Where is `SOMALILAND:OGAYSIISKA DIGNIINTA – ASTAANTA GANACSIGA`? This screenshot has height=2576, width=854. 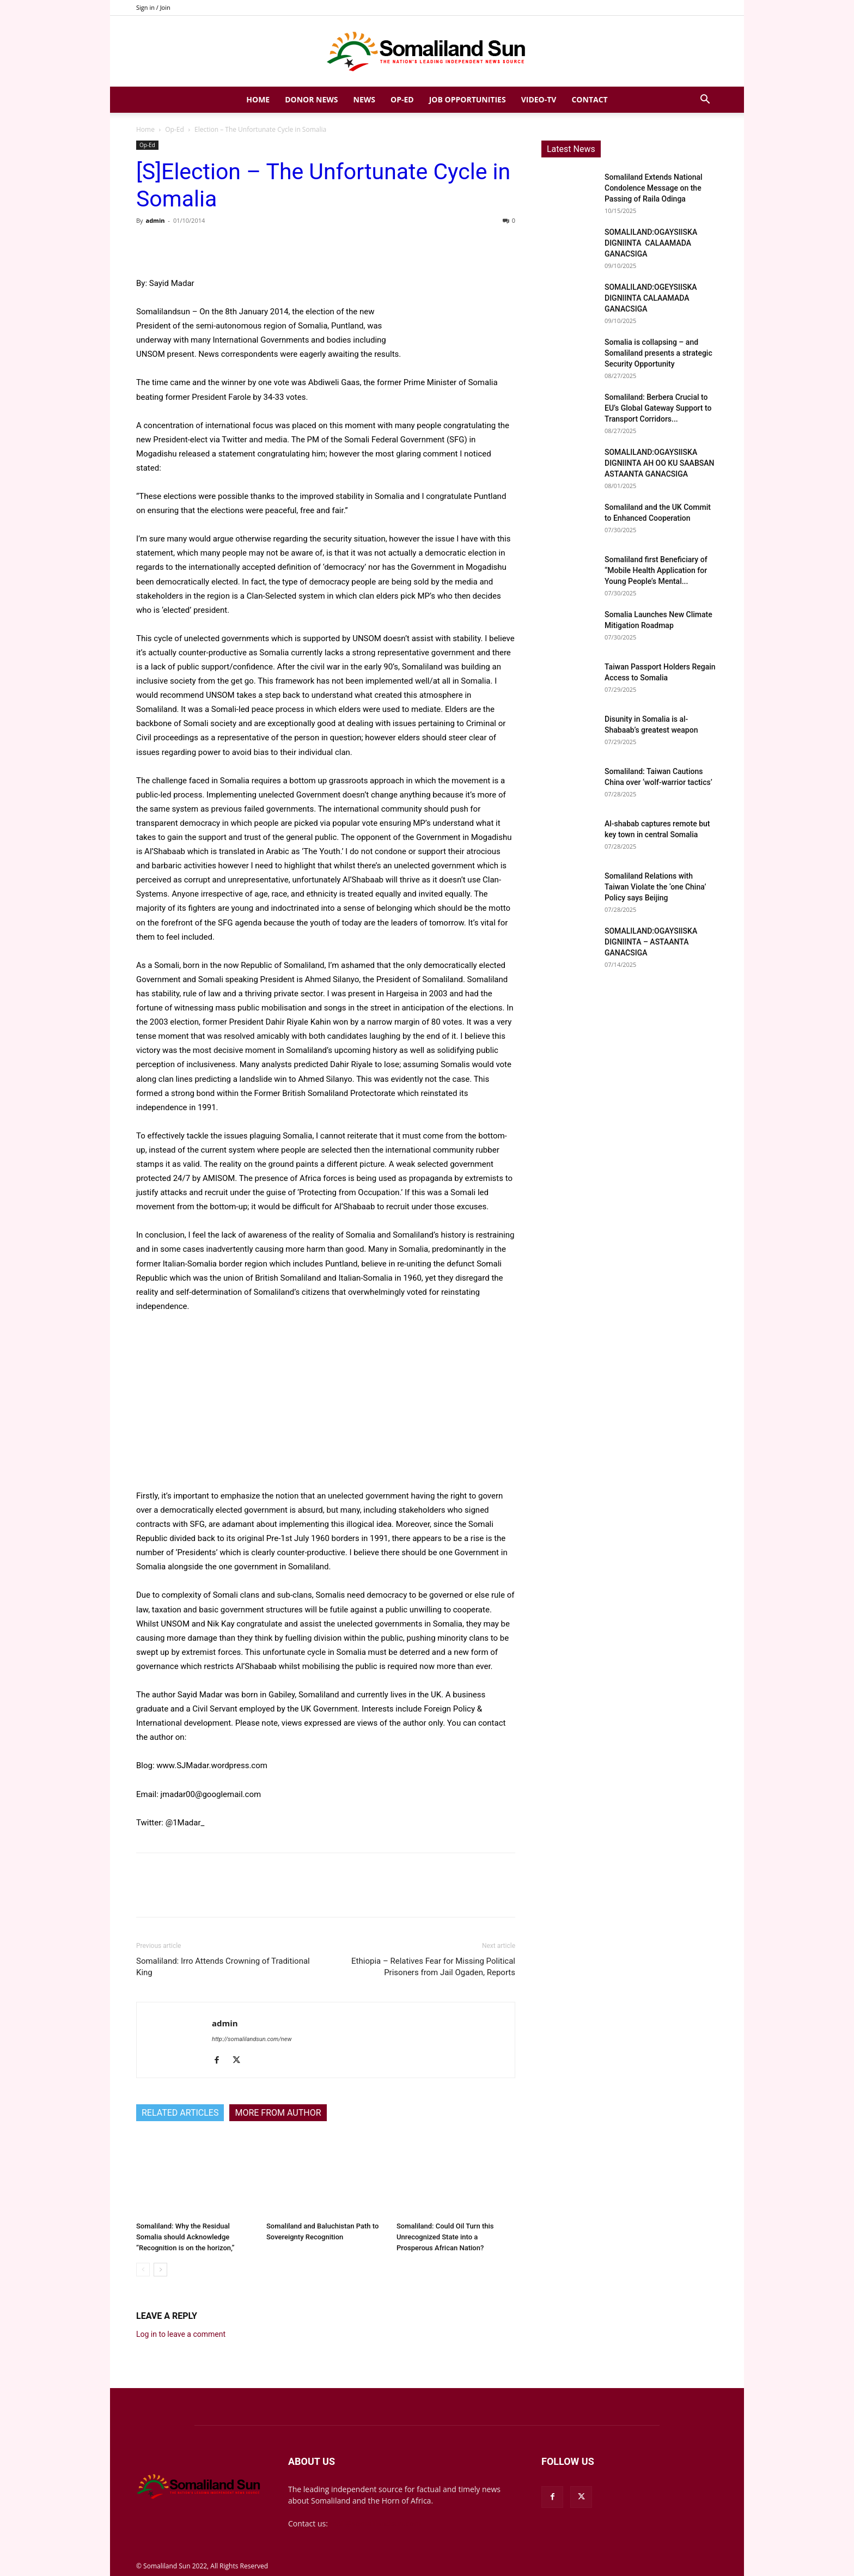 SOMALILAND:OGAYSIISKA DIGNIINTA – ASTAANTA GANACSIGA is located at coordinates (651, 942).